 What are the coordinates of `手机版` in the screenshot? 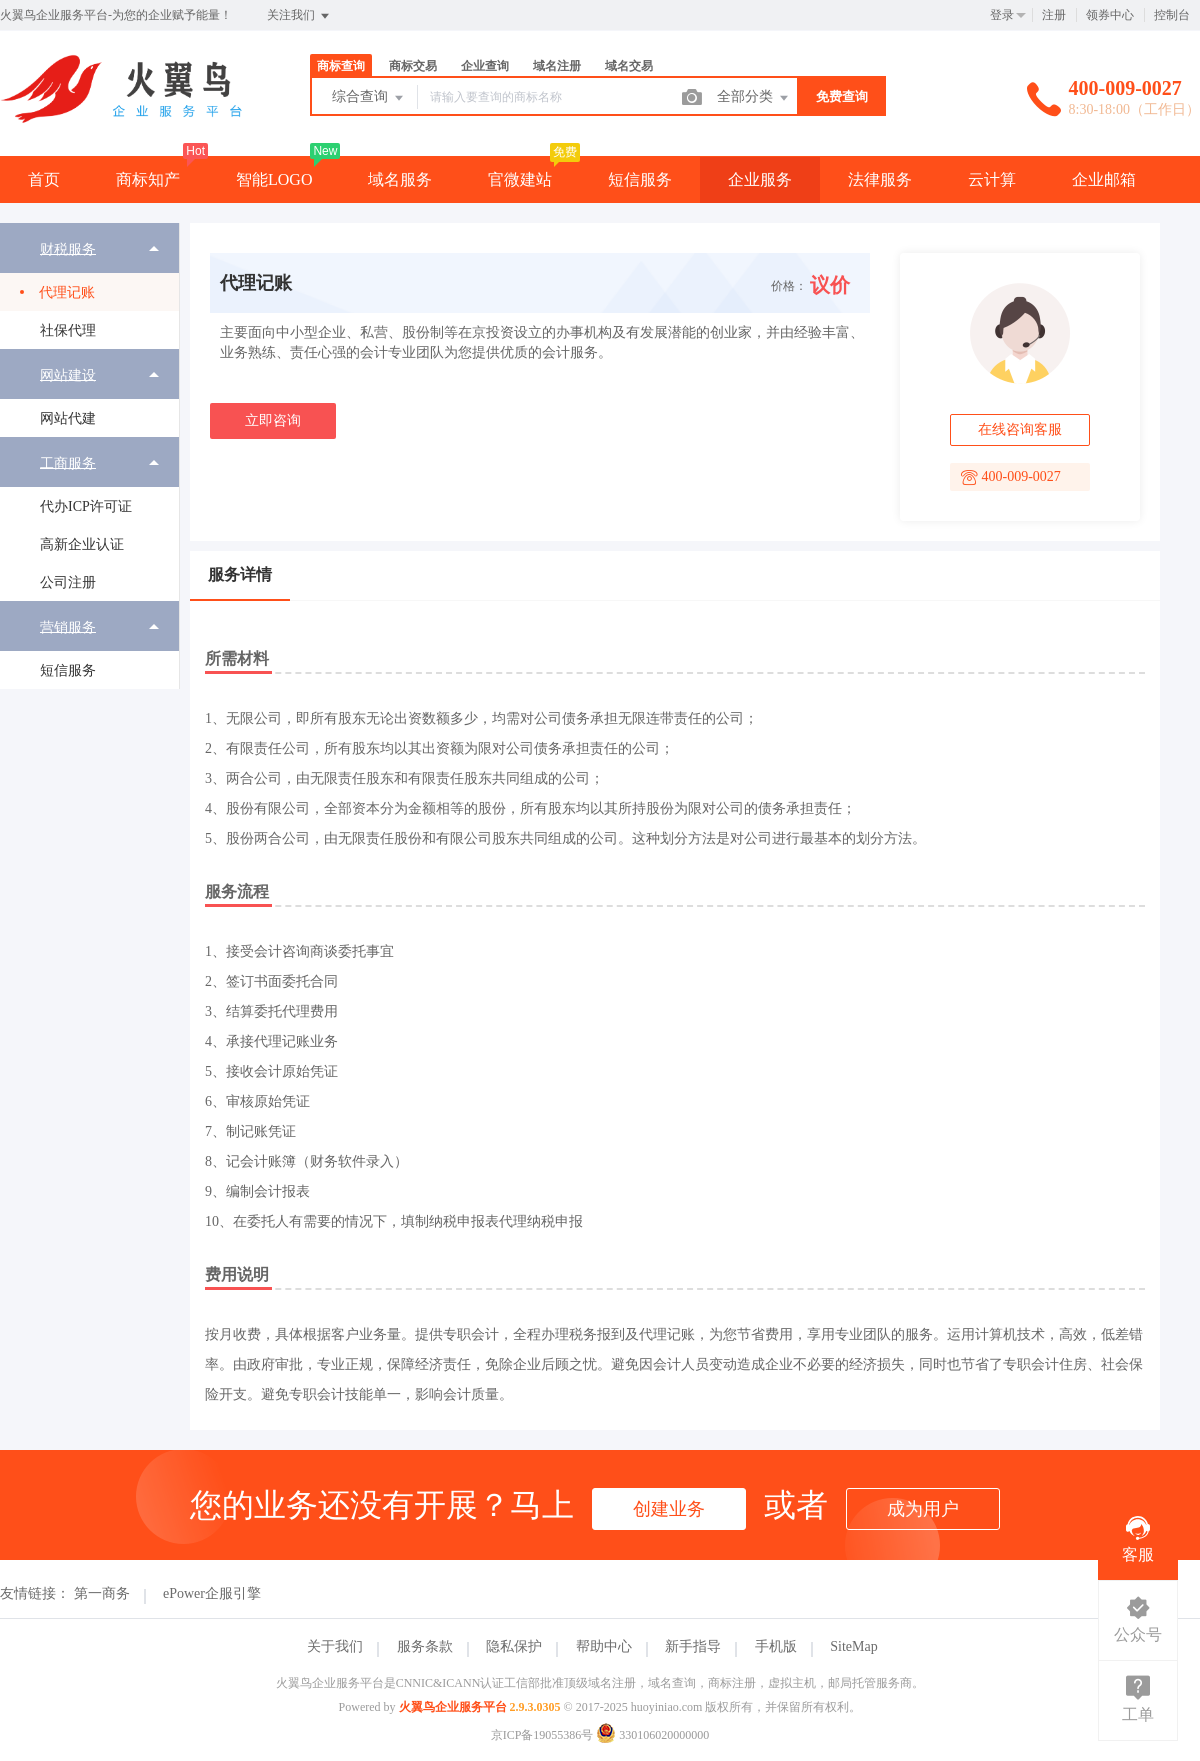 It's located at (776, 1646).